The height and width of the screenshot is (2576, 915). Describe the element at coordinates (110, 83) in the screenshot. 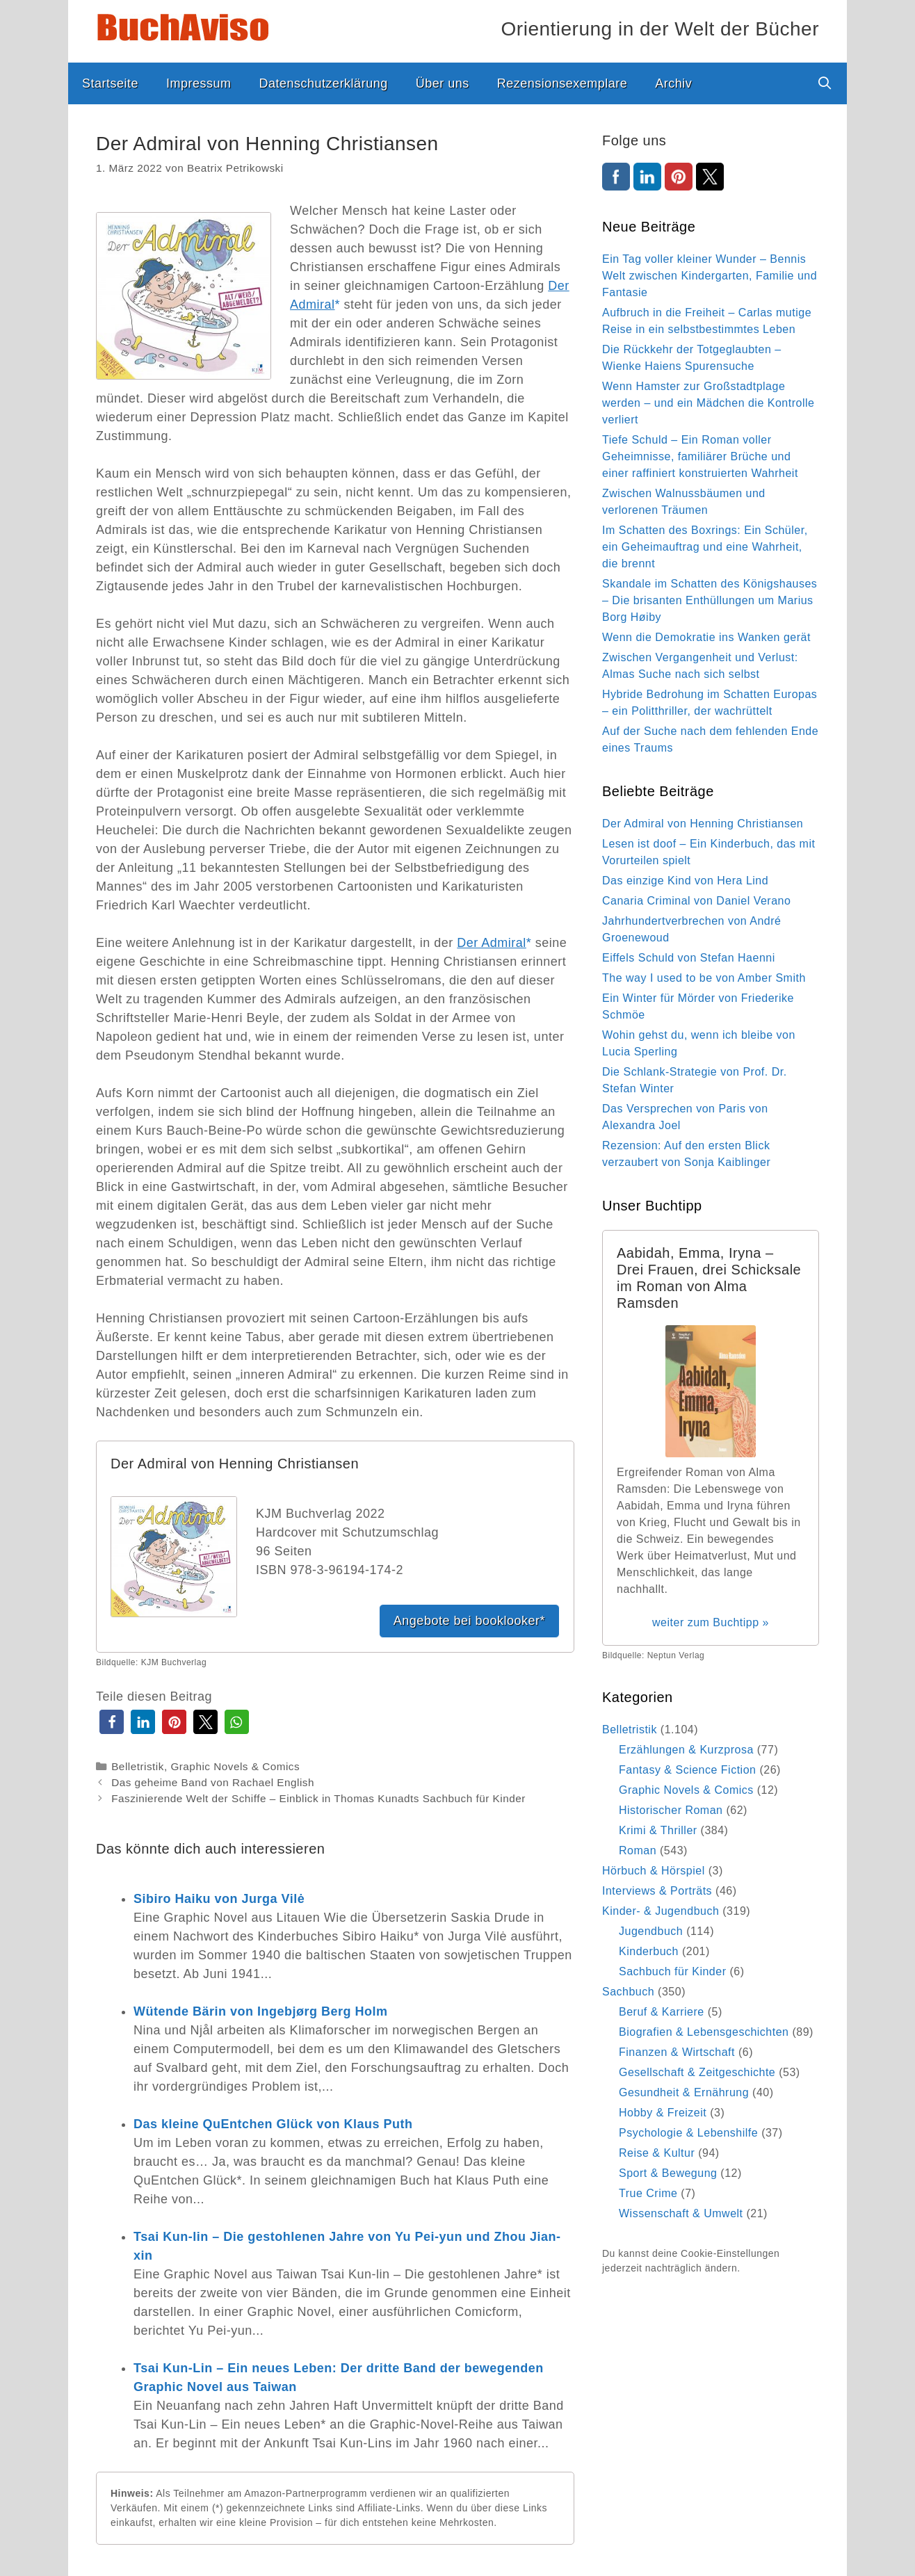

I see `Startseite` at that location.